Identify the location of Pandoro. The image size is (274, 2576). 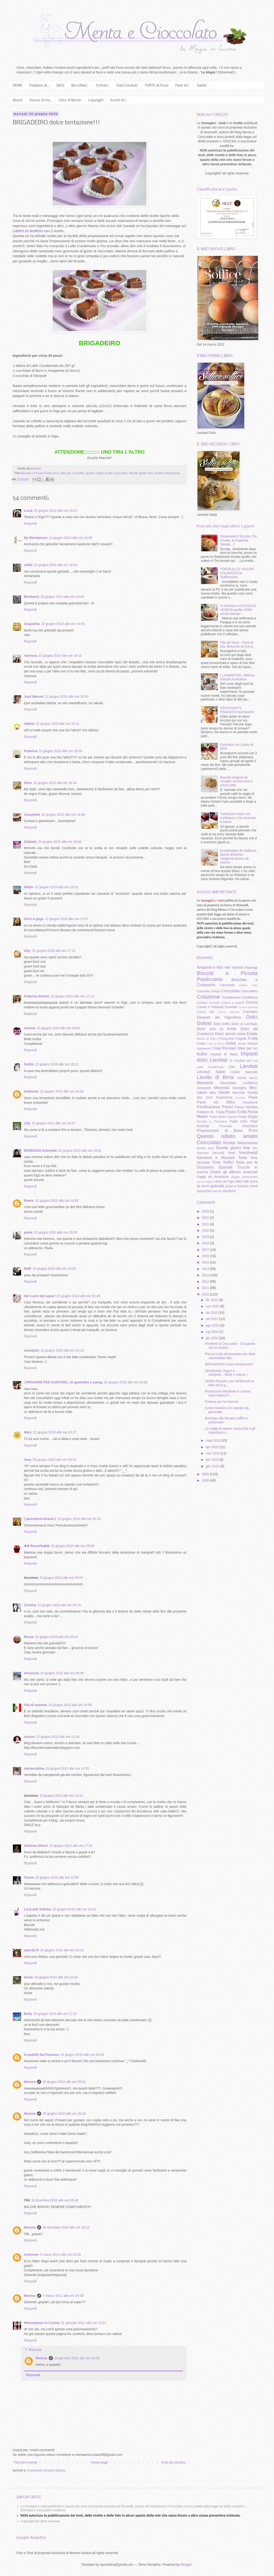
(240, 1097).